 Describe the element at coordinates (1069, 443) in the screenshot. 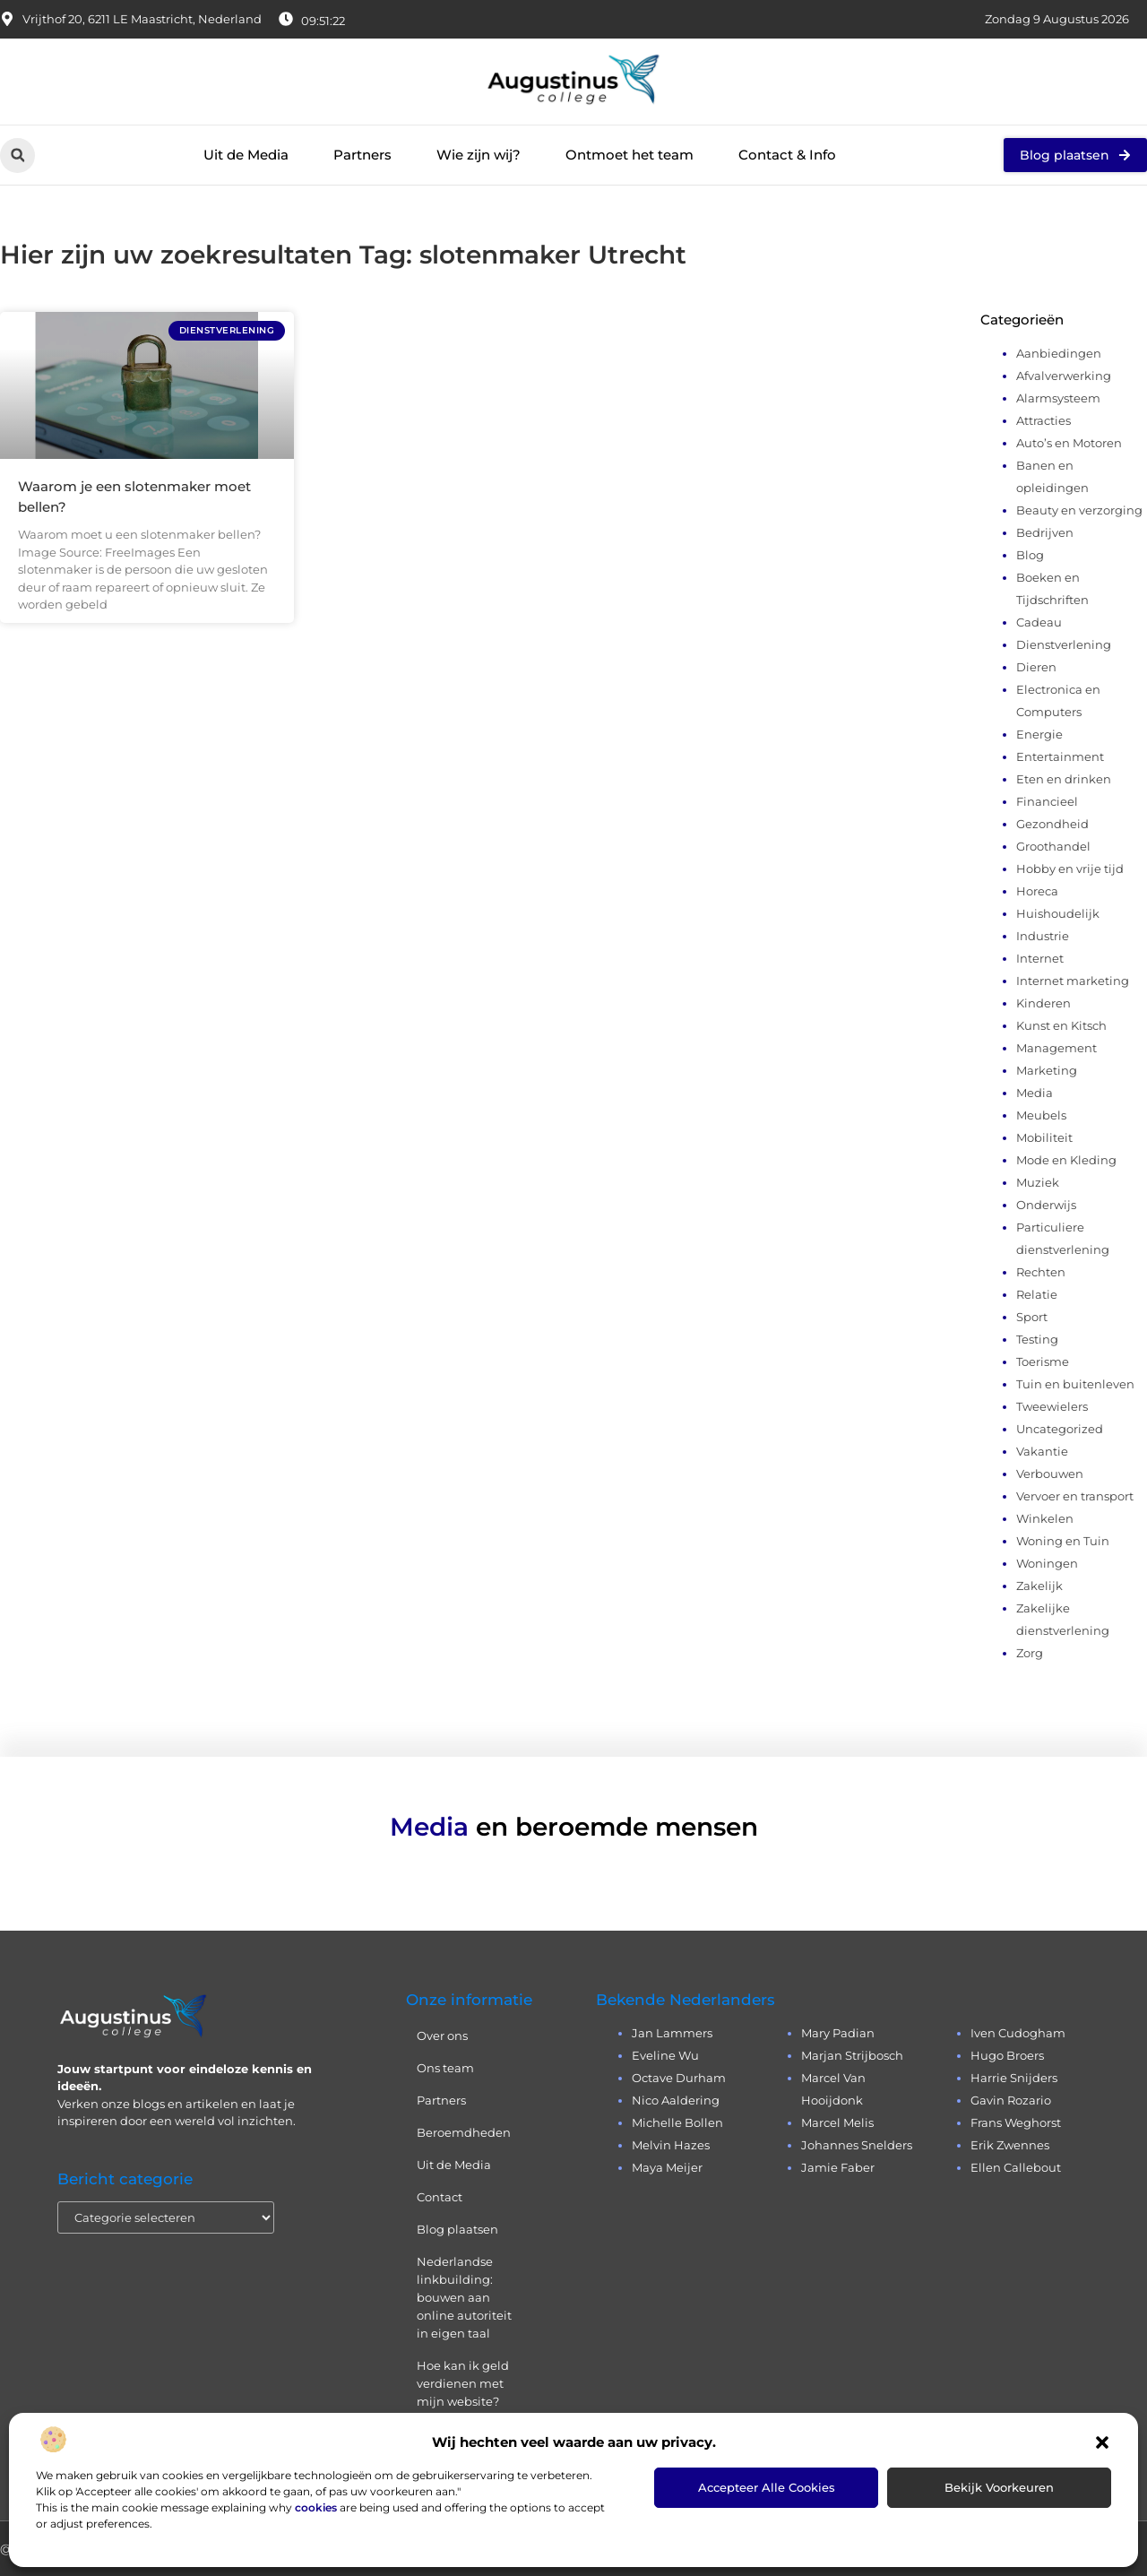

I see `Auto’s en Motoren` at that location.